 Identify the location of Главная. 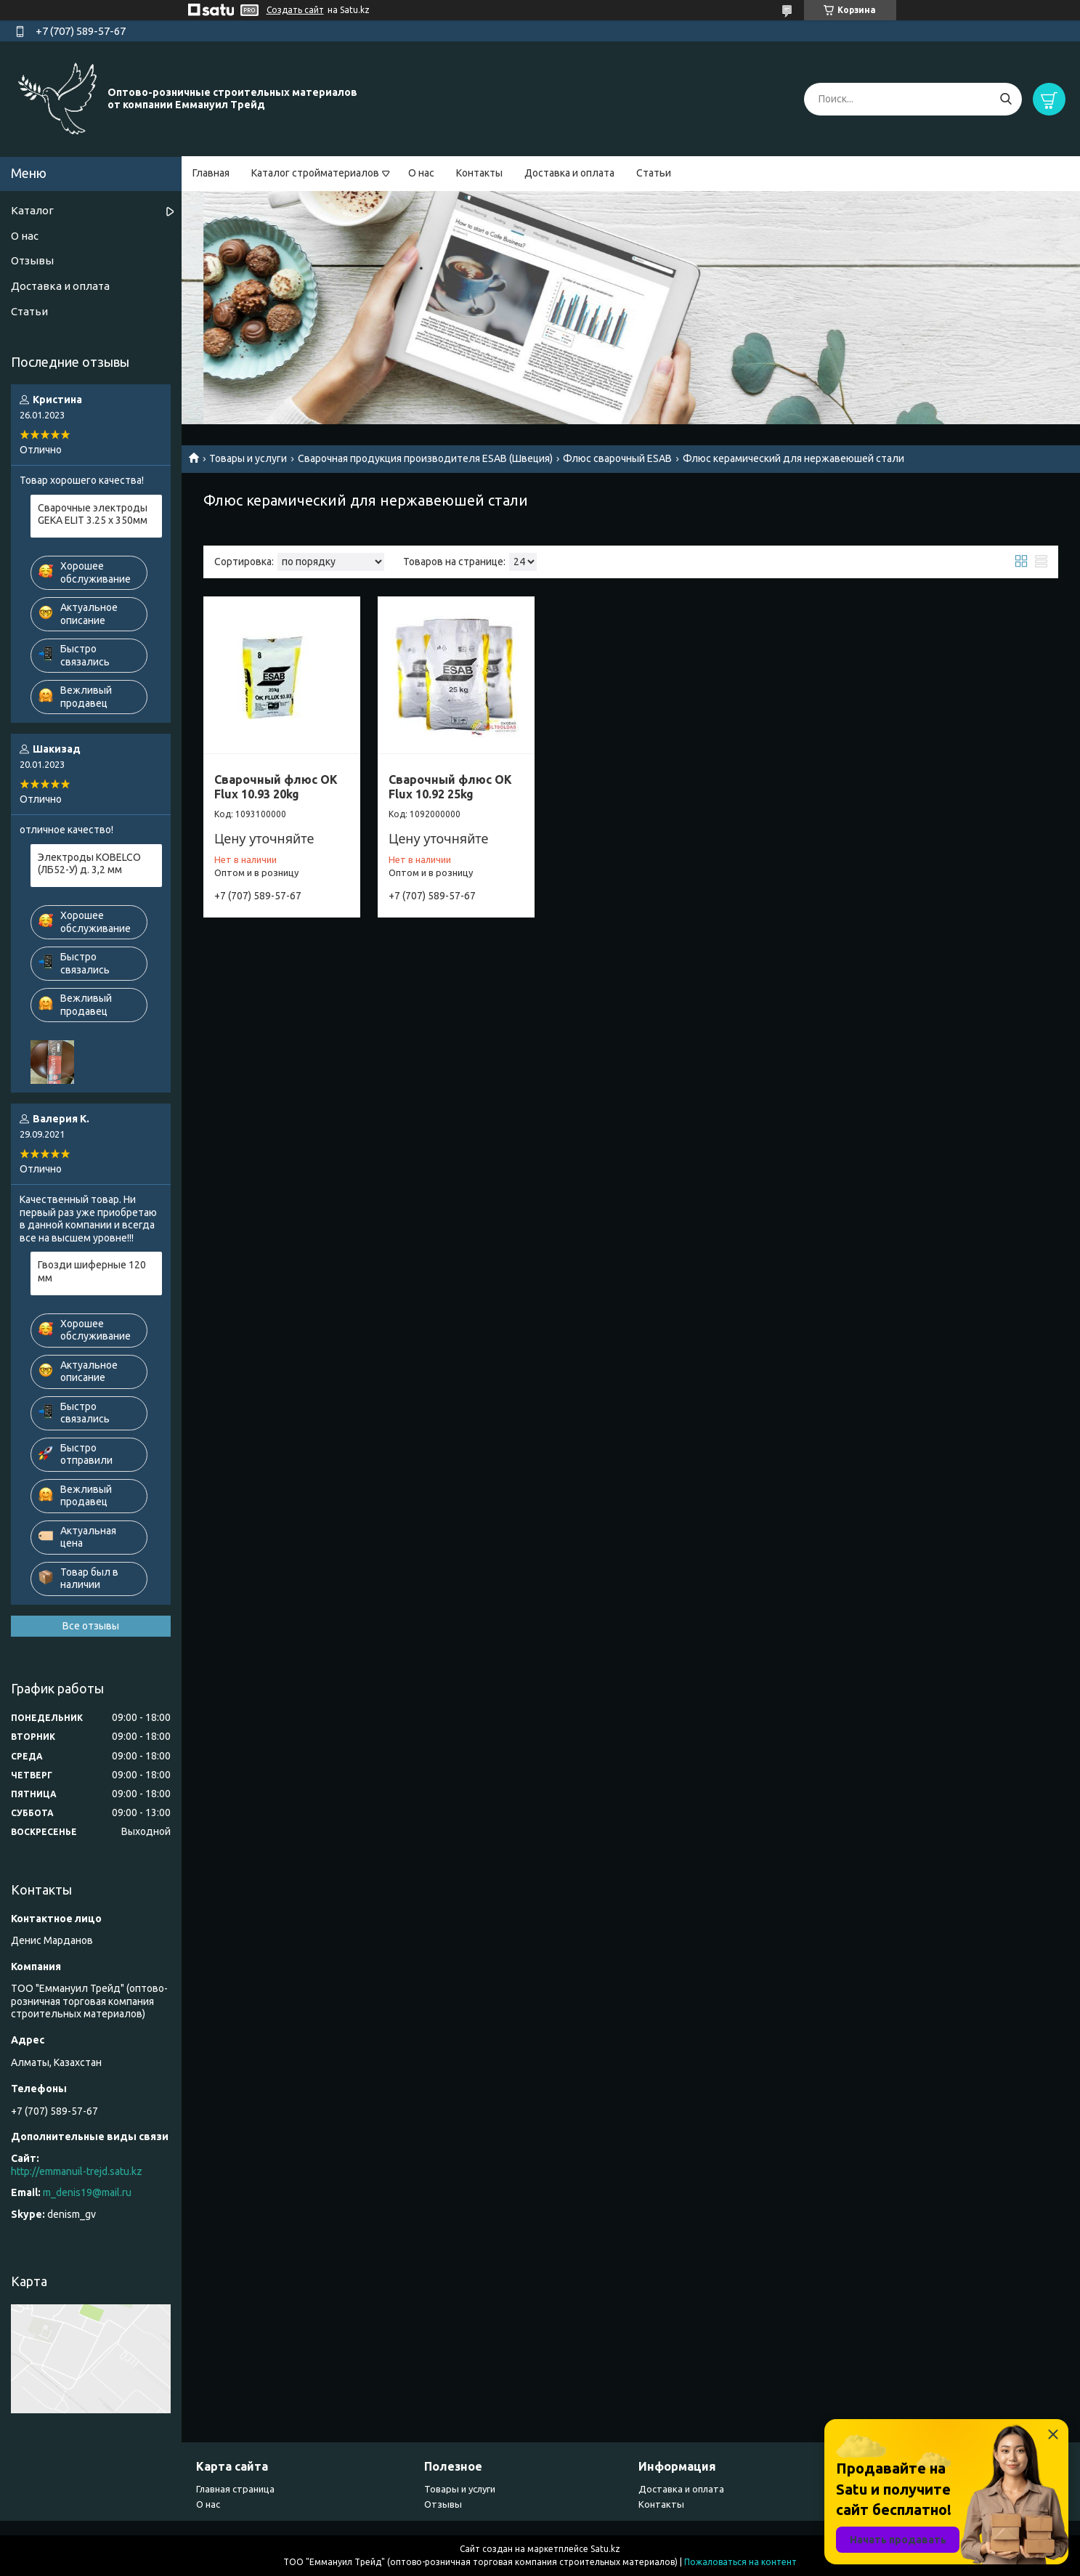
(211, 173).